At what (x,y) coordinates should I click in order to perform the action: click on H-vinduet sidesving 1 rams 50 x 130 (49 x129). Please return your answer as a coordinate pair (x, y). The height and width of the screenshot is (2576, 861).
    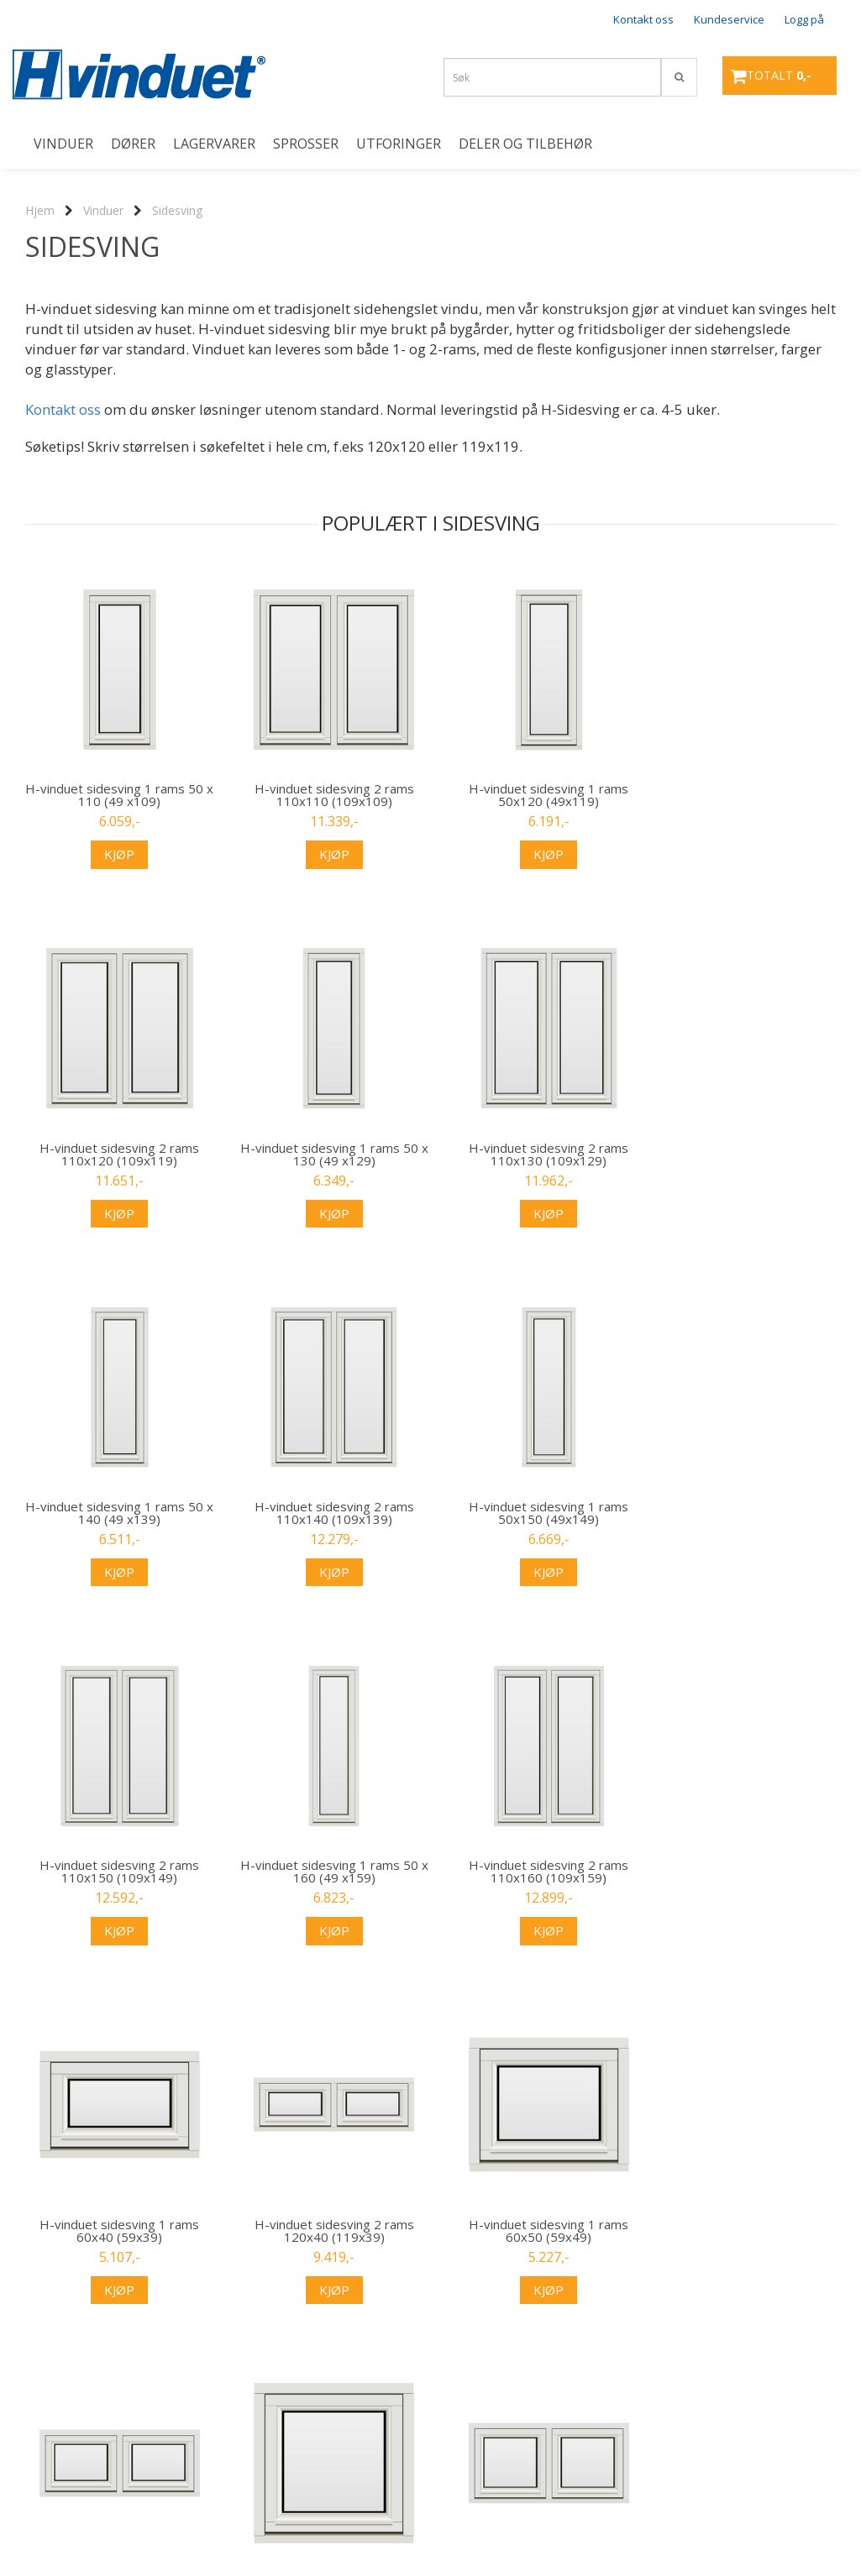
    Looking at the image, I should click on (117, 1154).